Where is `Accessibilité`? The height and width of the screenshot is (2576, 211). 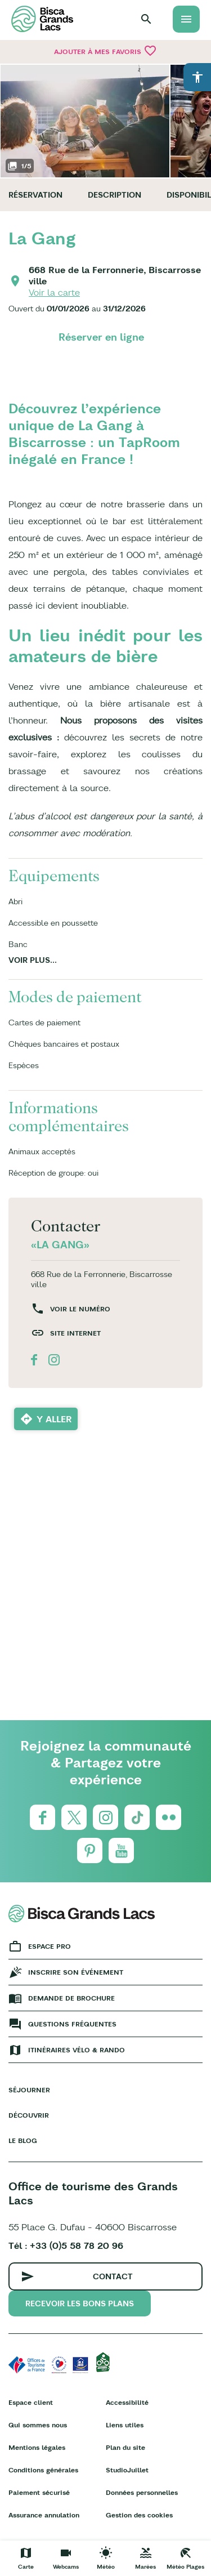 Accessibilité is located at coordinates (127, 2402).